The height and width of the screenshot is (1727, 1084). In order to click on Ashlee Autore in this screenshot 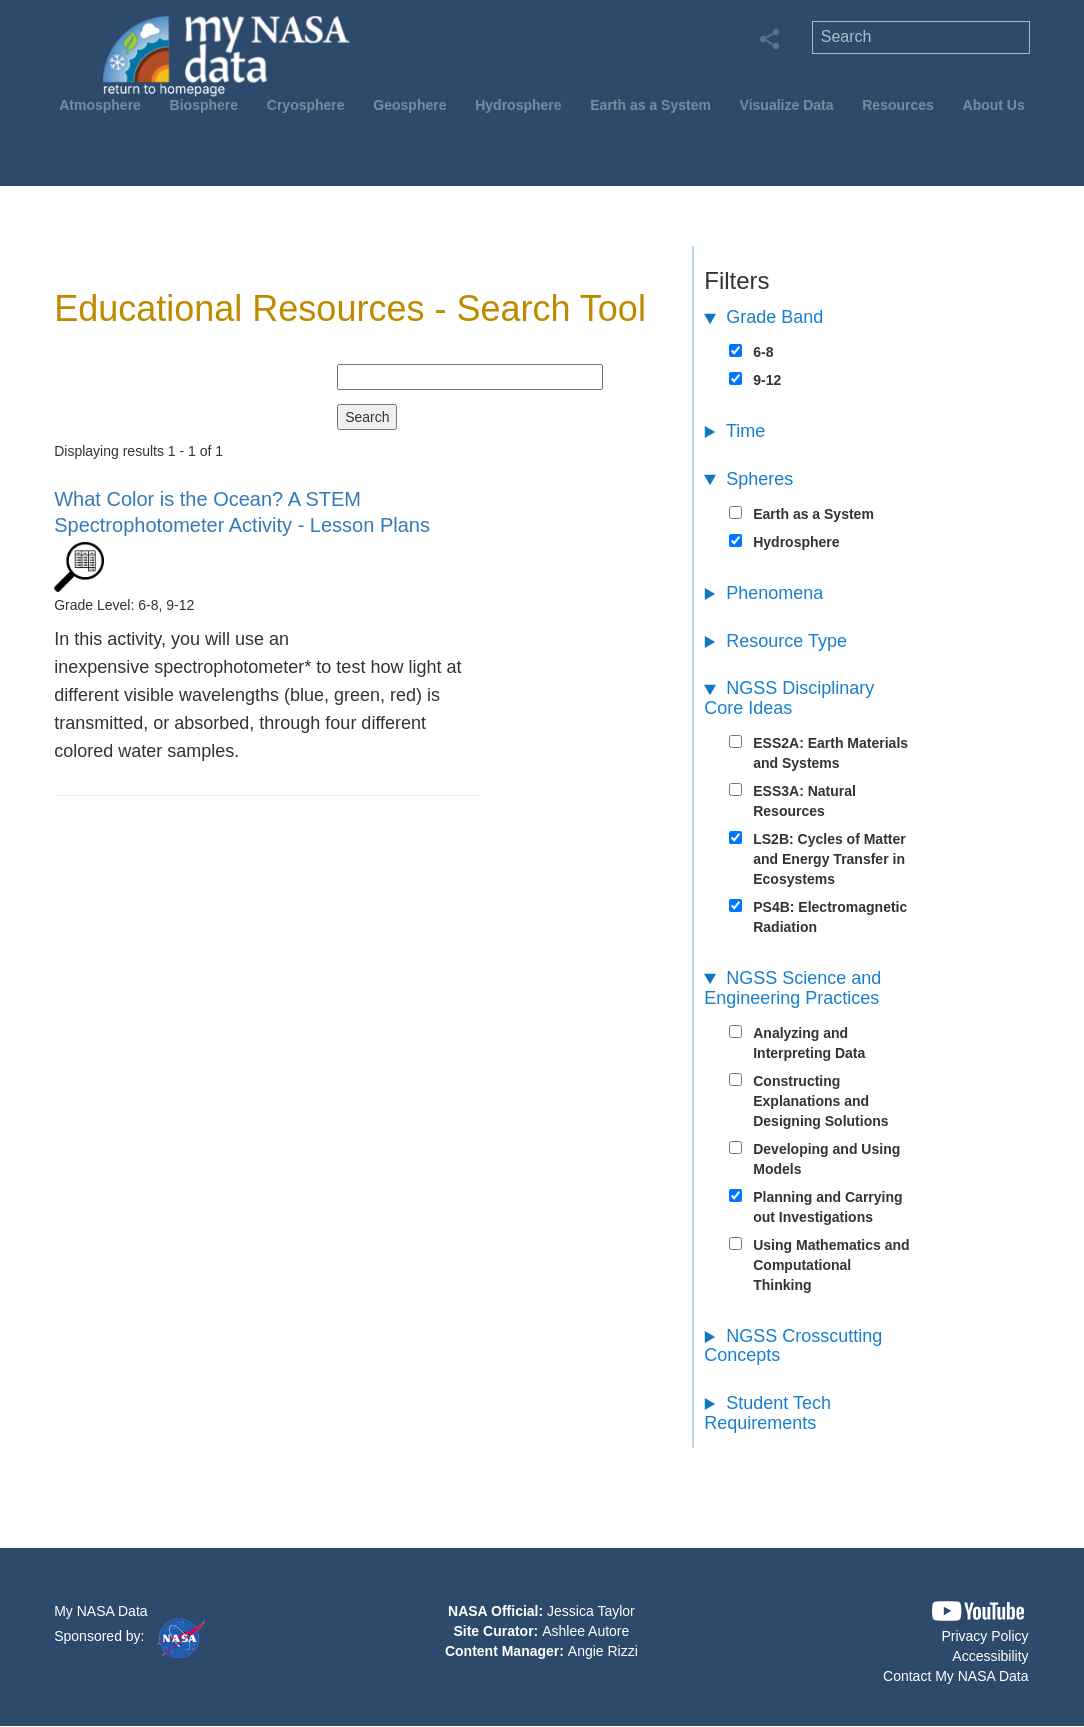, I will do `click(585, 1631)`.